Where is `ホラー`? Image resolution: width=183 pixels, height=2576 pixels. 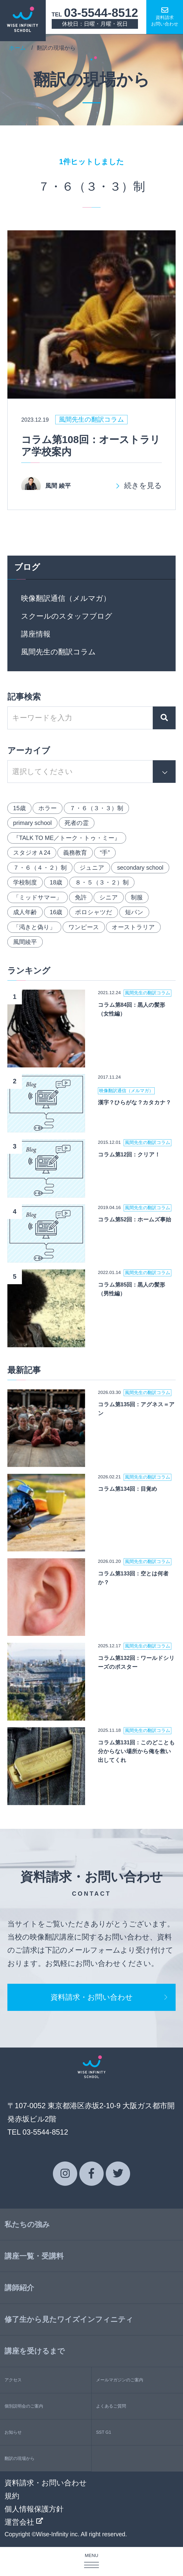
ホラー is located at coordinates (47, 808).